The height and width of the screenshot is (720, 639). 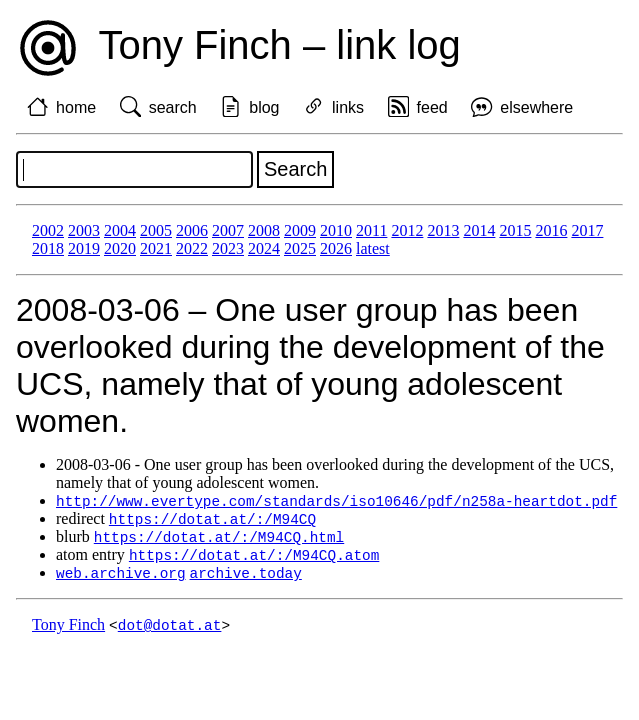 What do you see at coordinates (170, 630) in the screenshot?
I see `dot@dotat.at` at bounding box center [170, 630].